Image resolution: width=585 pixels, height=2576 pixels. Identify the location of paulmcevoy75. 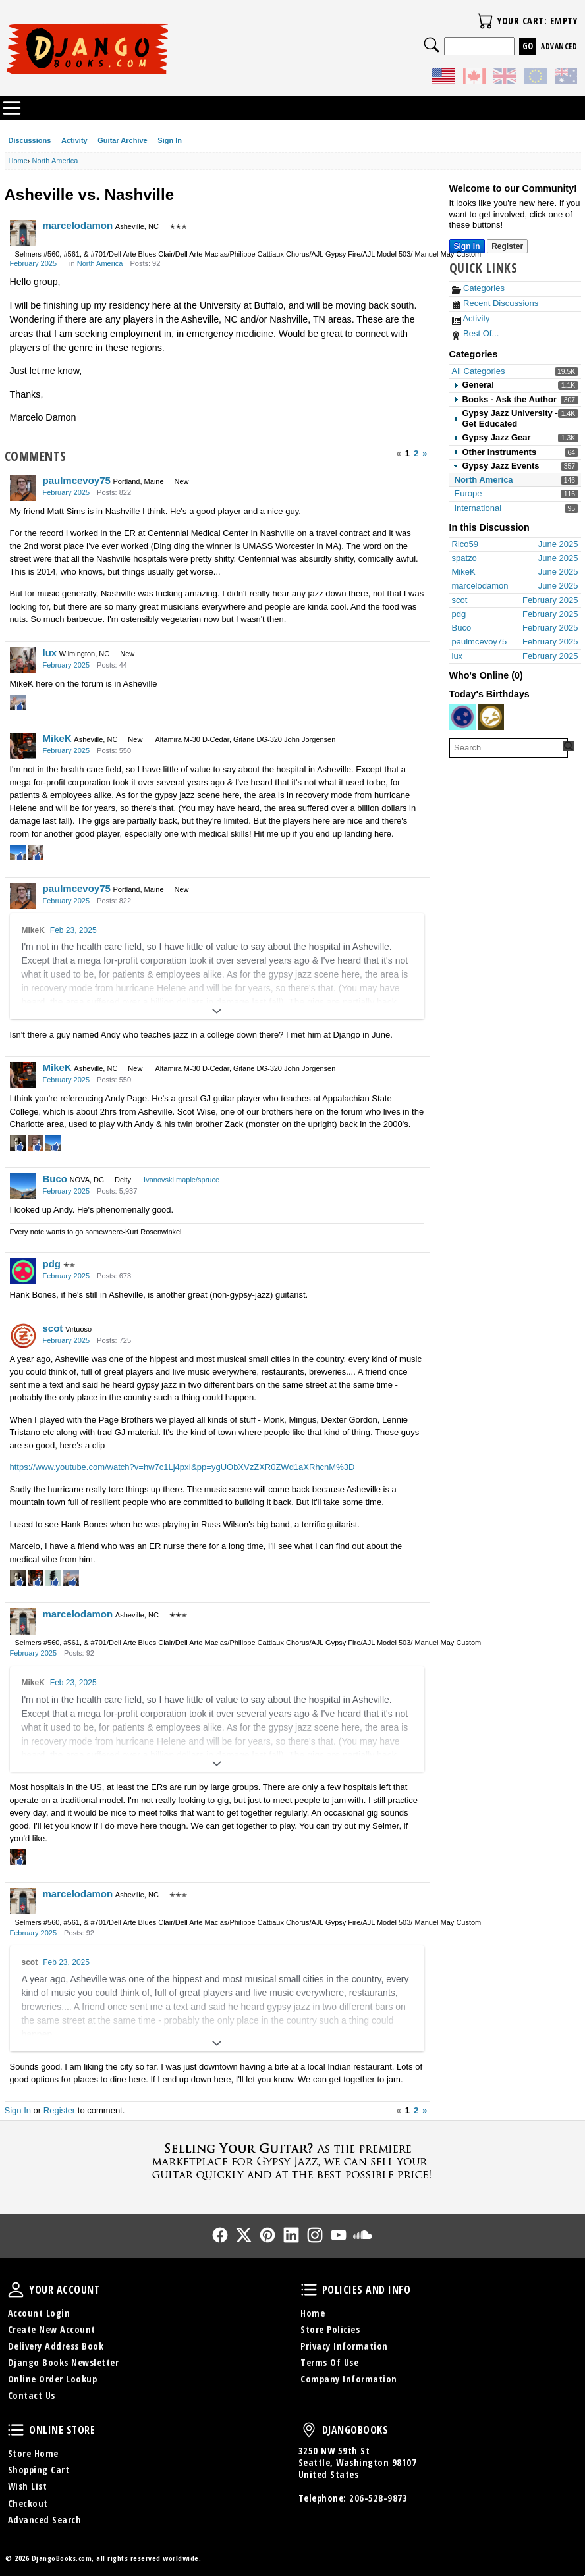
(77, 480).